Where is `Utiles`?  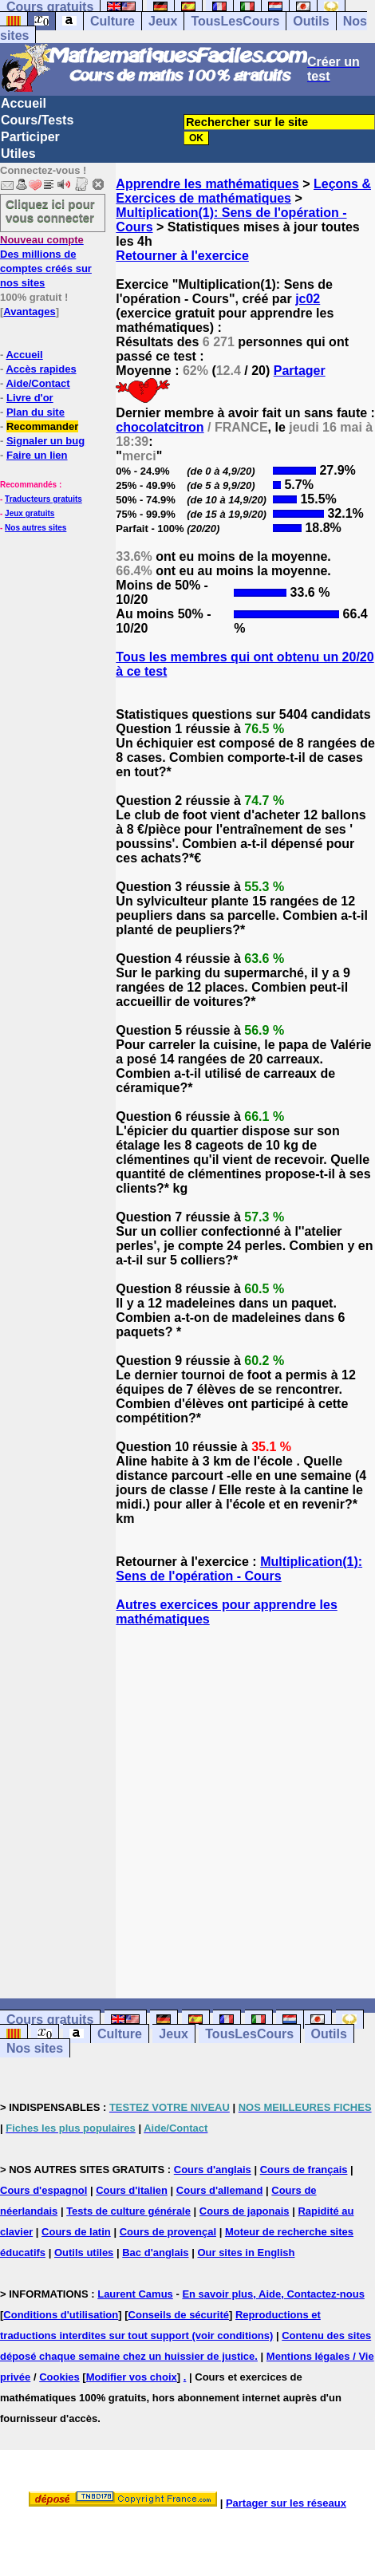
Utiles is located at coordinates (18, 153).